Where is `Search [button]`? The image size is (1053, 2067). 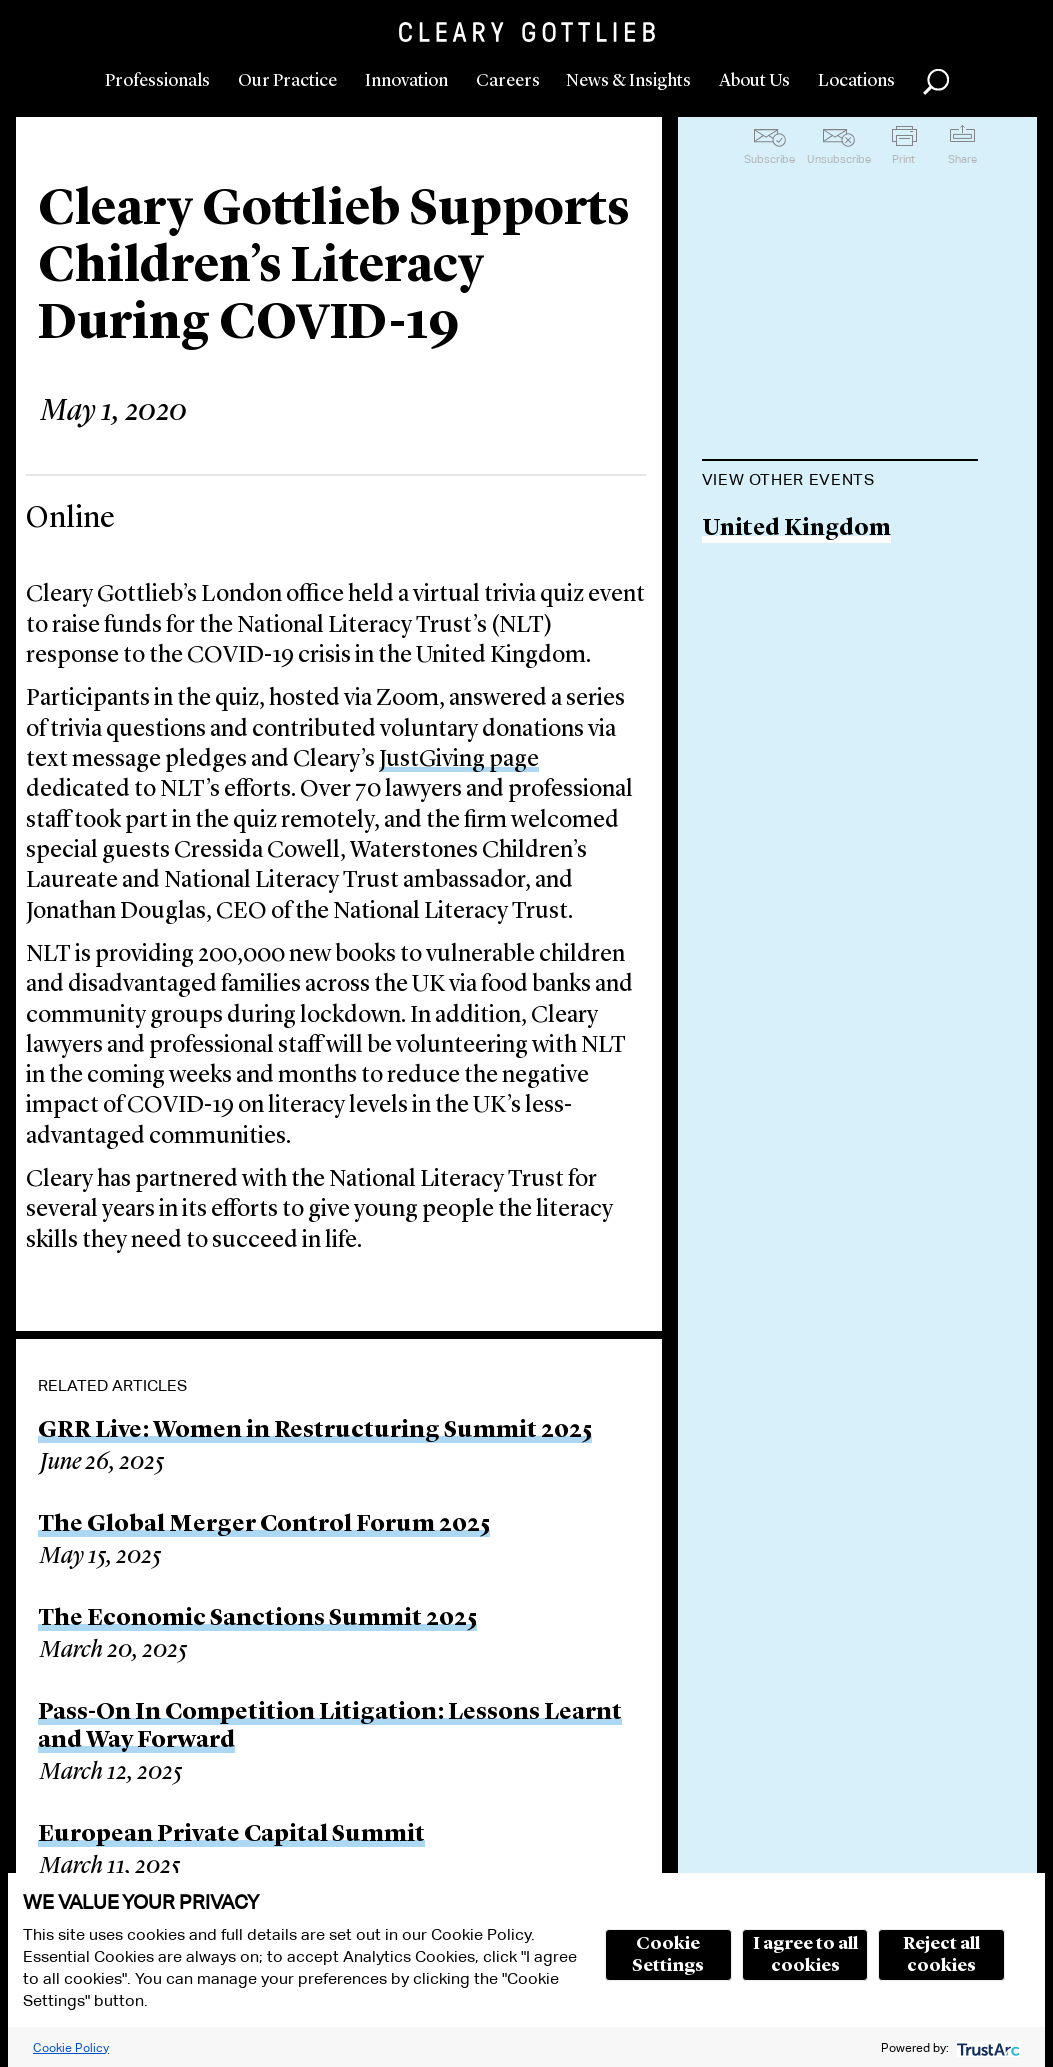
Search [button] is located at coordinates (936, 82).